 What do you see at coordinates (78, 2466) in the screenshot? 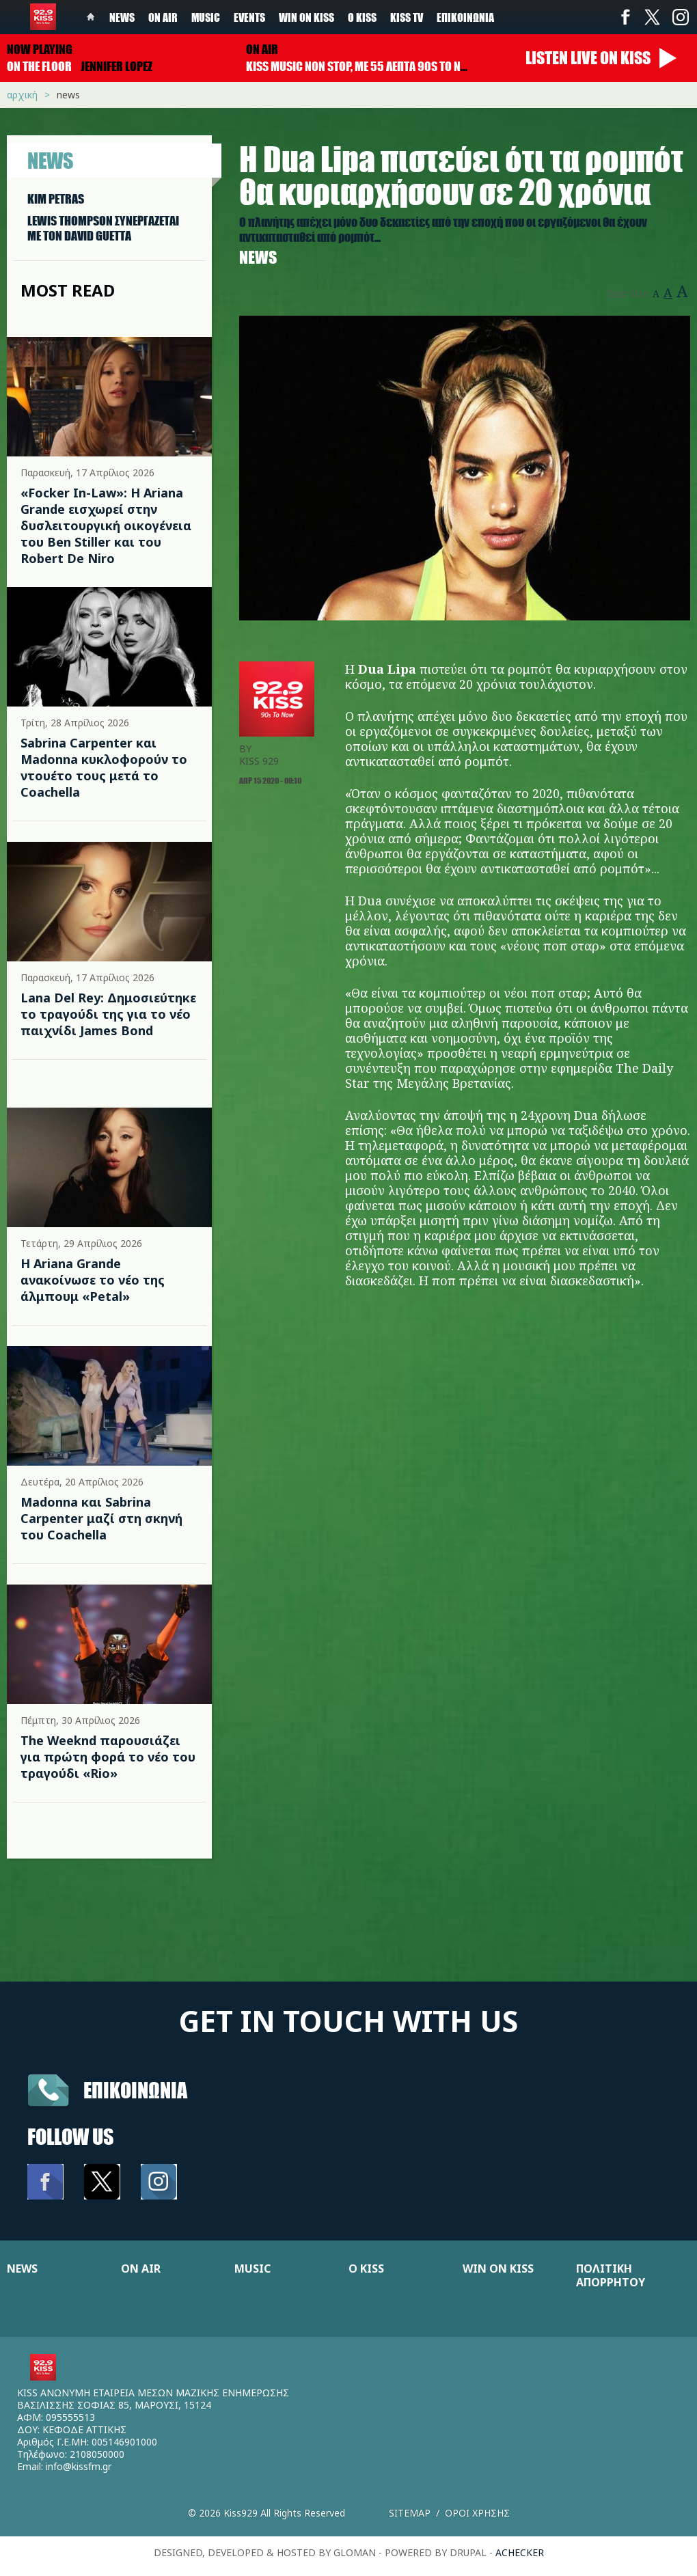
I see `info@kissfm.gr` at bounding box center [78, 2466].